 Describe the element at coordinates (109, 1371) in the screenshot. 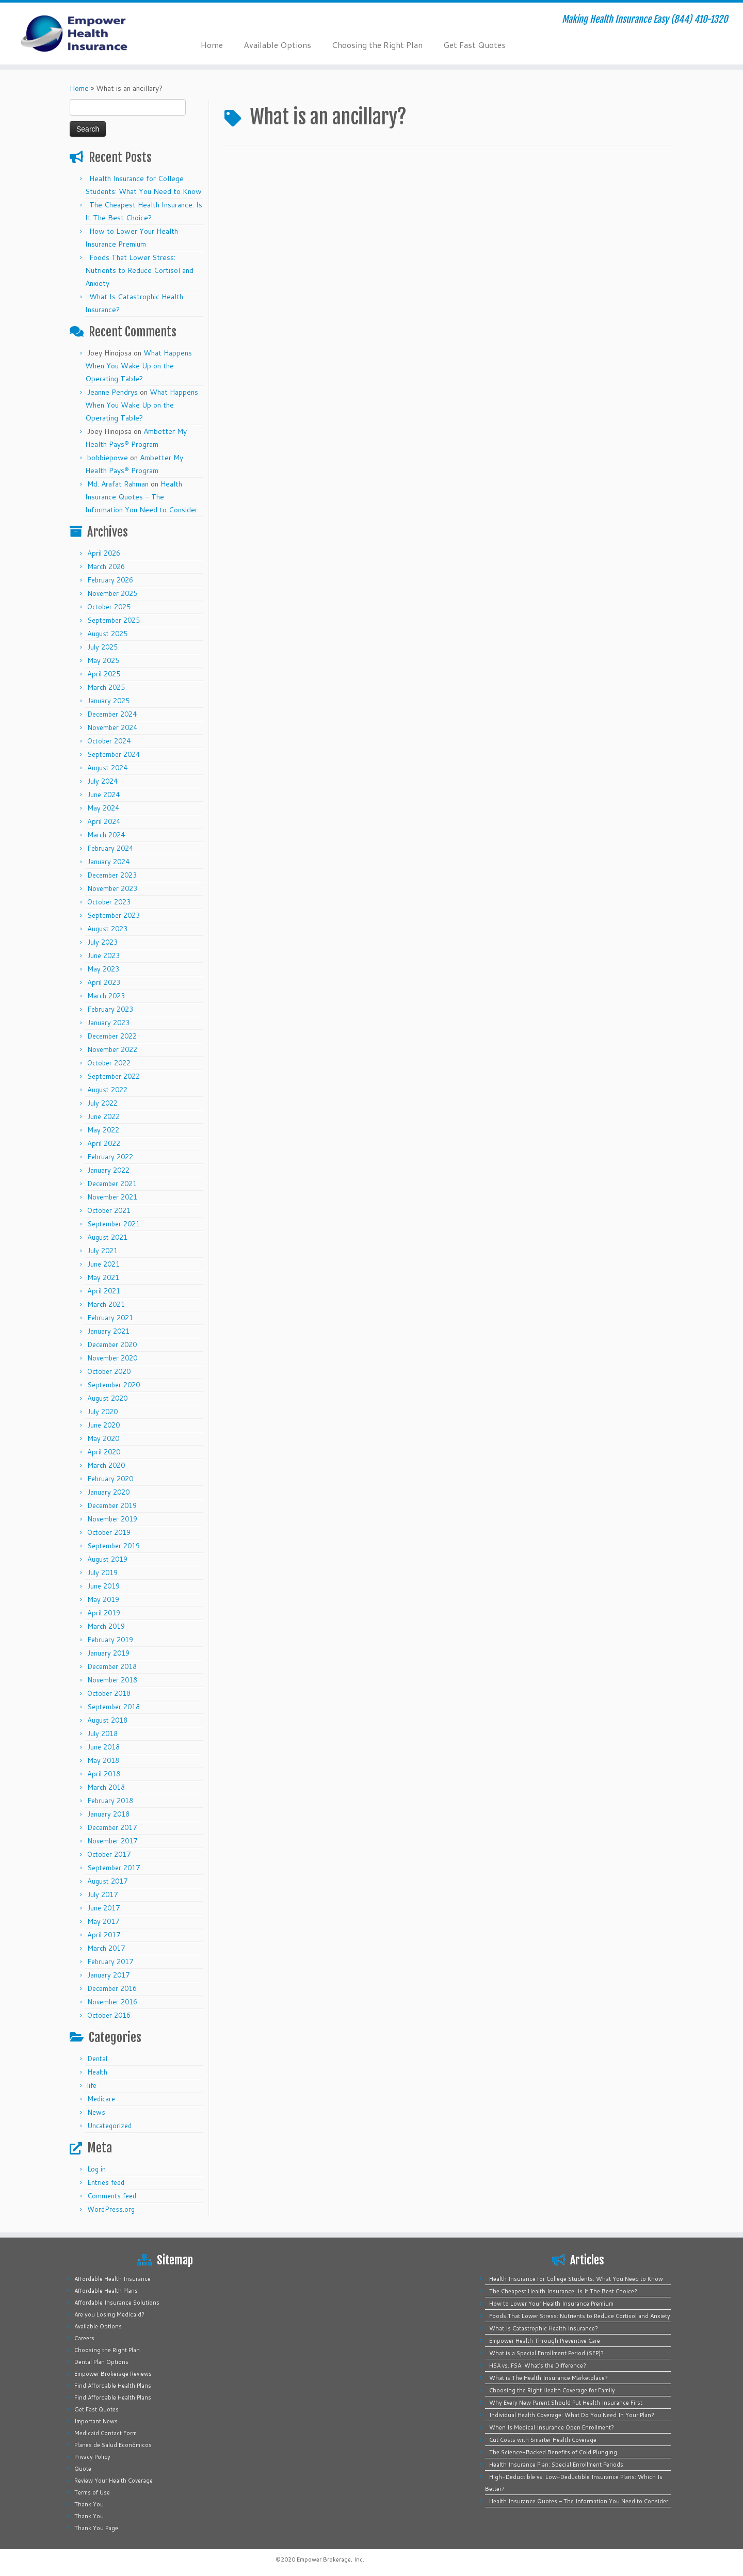

I see `October 2020` at that location.